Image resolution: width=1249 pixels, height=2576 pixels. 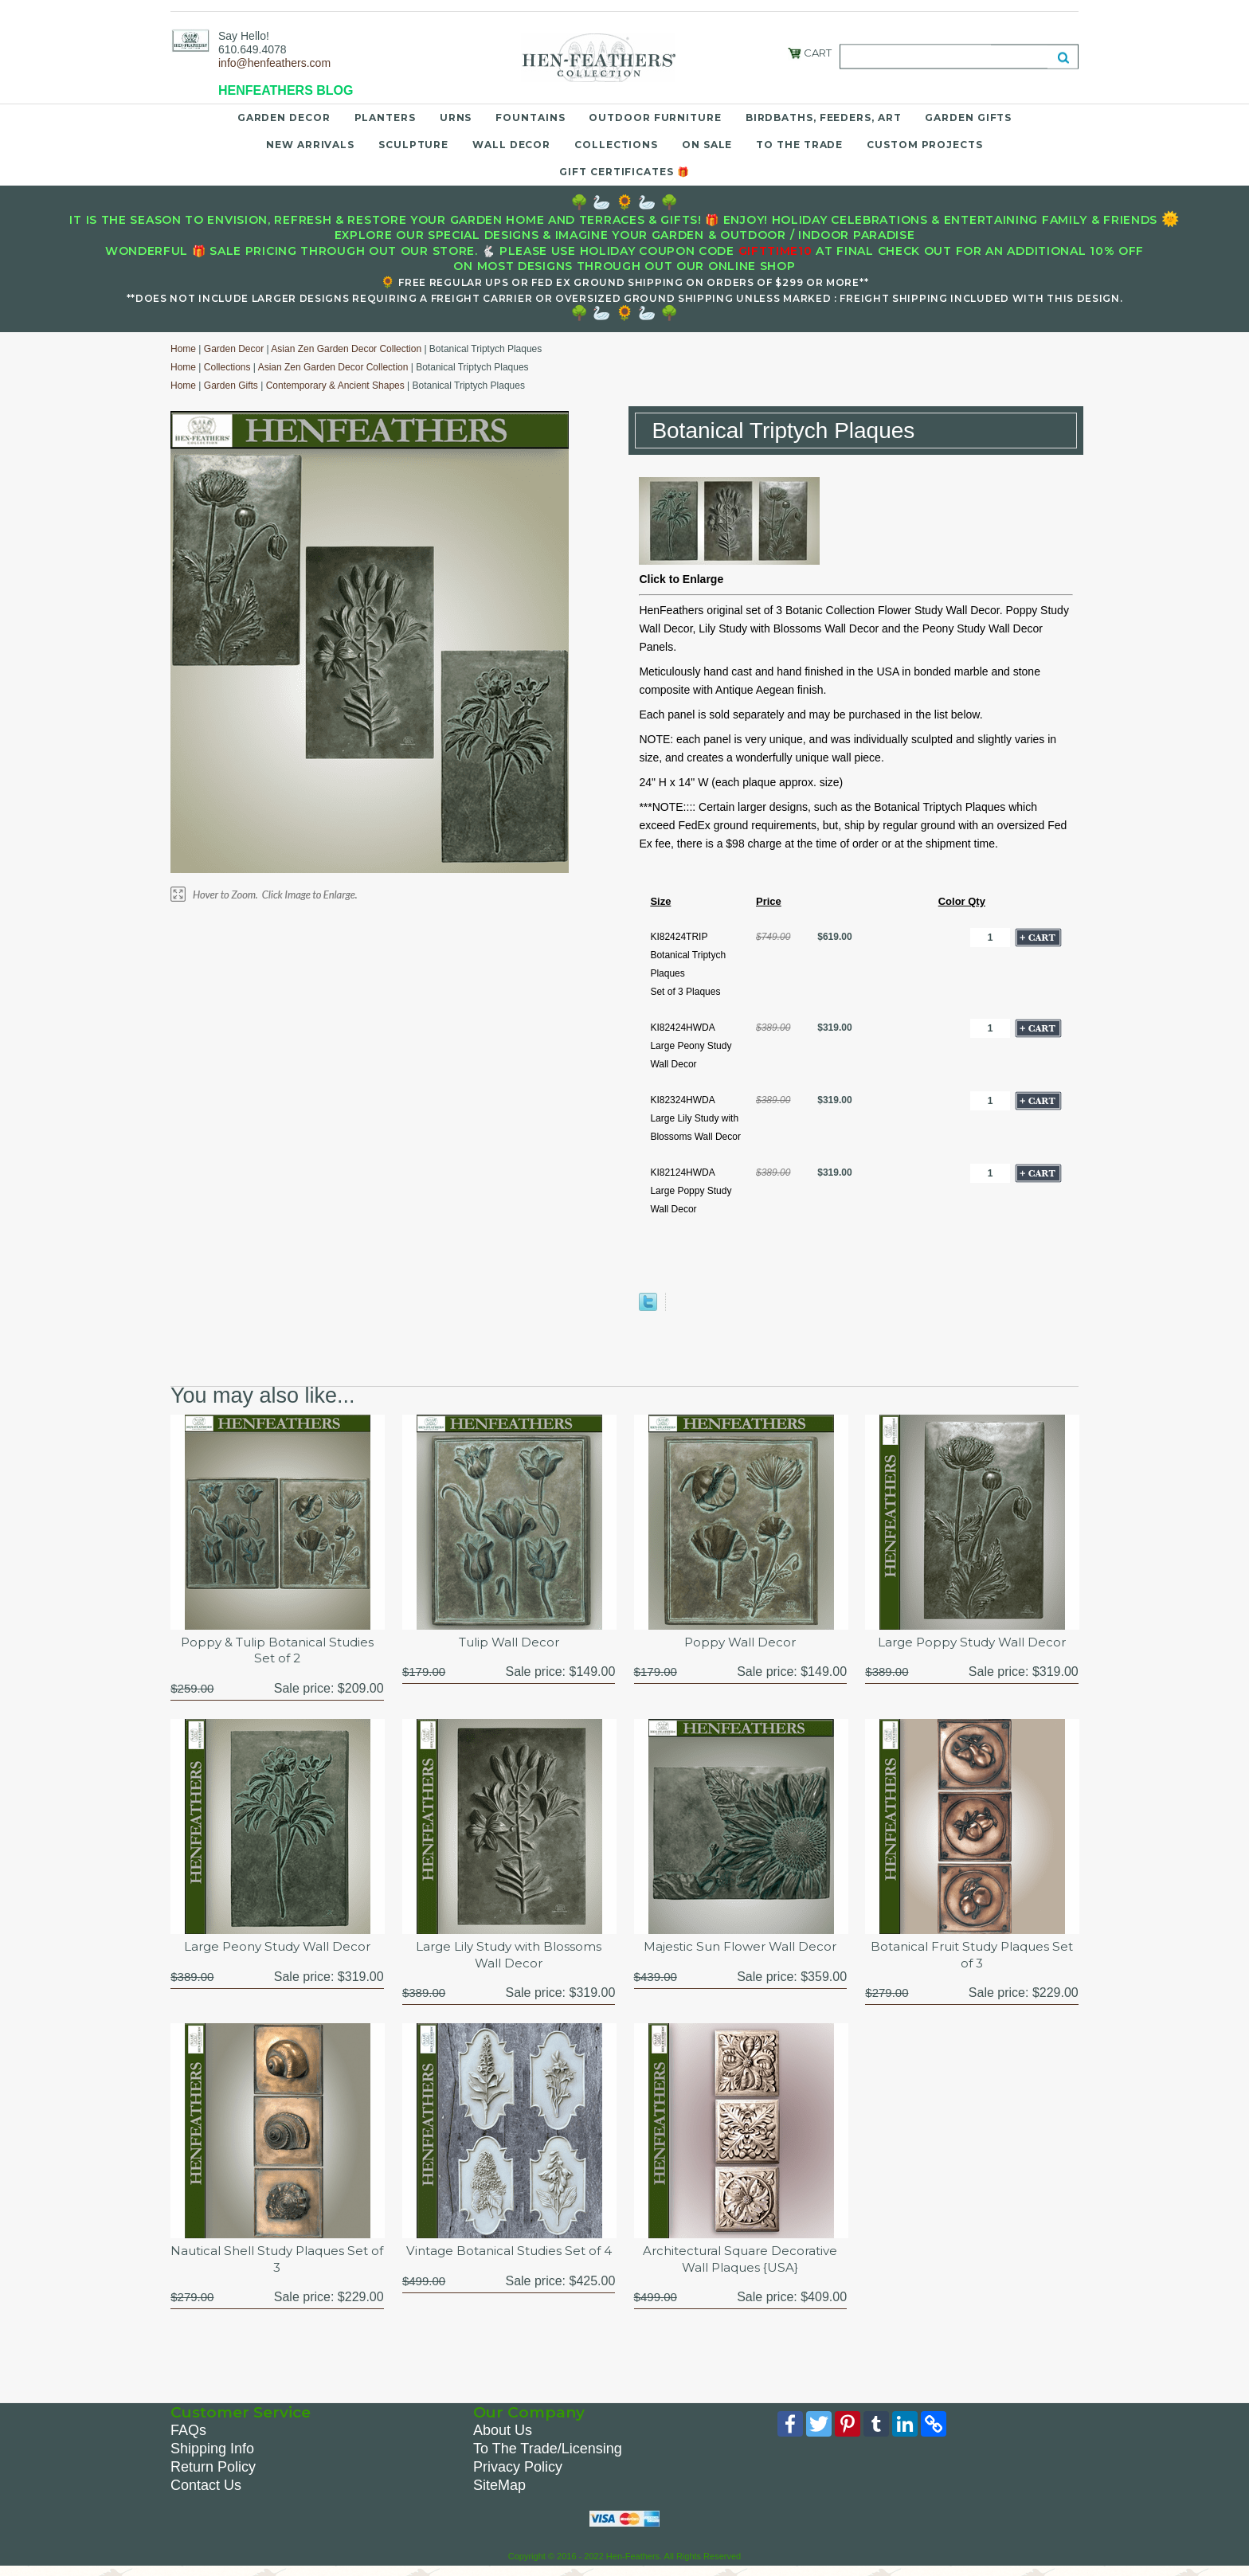 What do you see at coordinates (188, 2437) in the screenshot?
I see `FAQs` at bounding box center [188, 2437].